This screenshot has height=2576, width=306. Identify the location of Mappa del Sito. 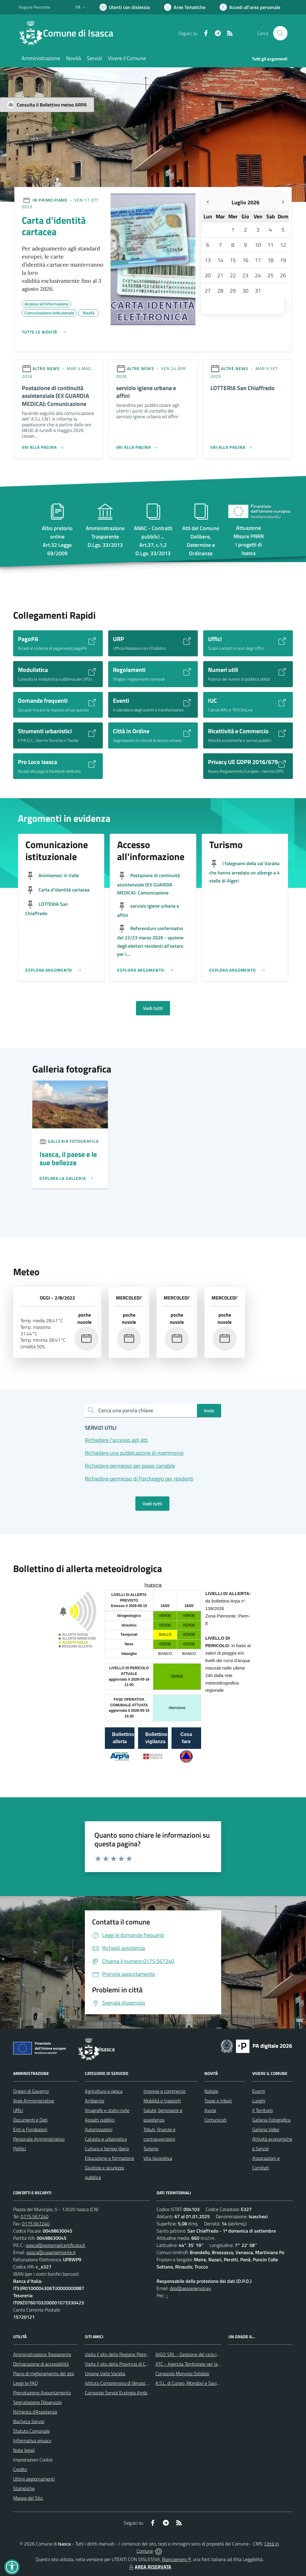
(28, 2498).